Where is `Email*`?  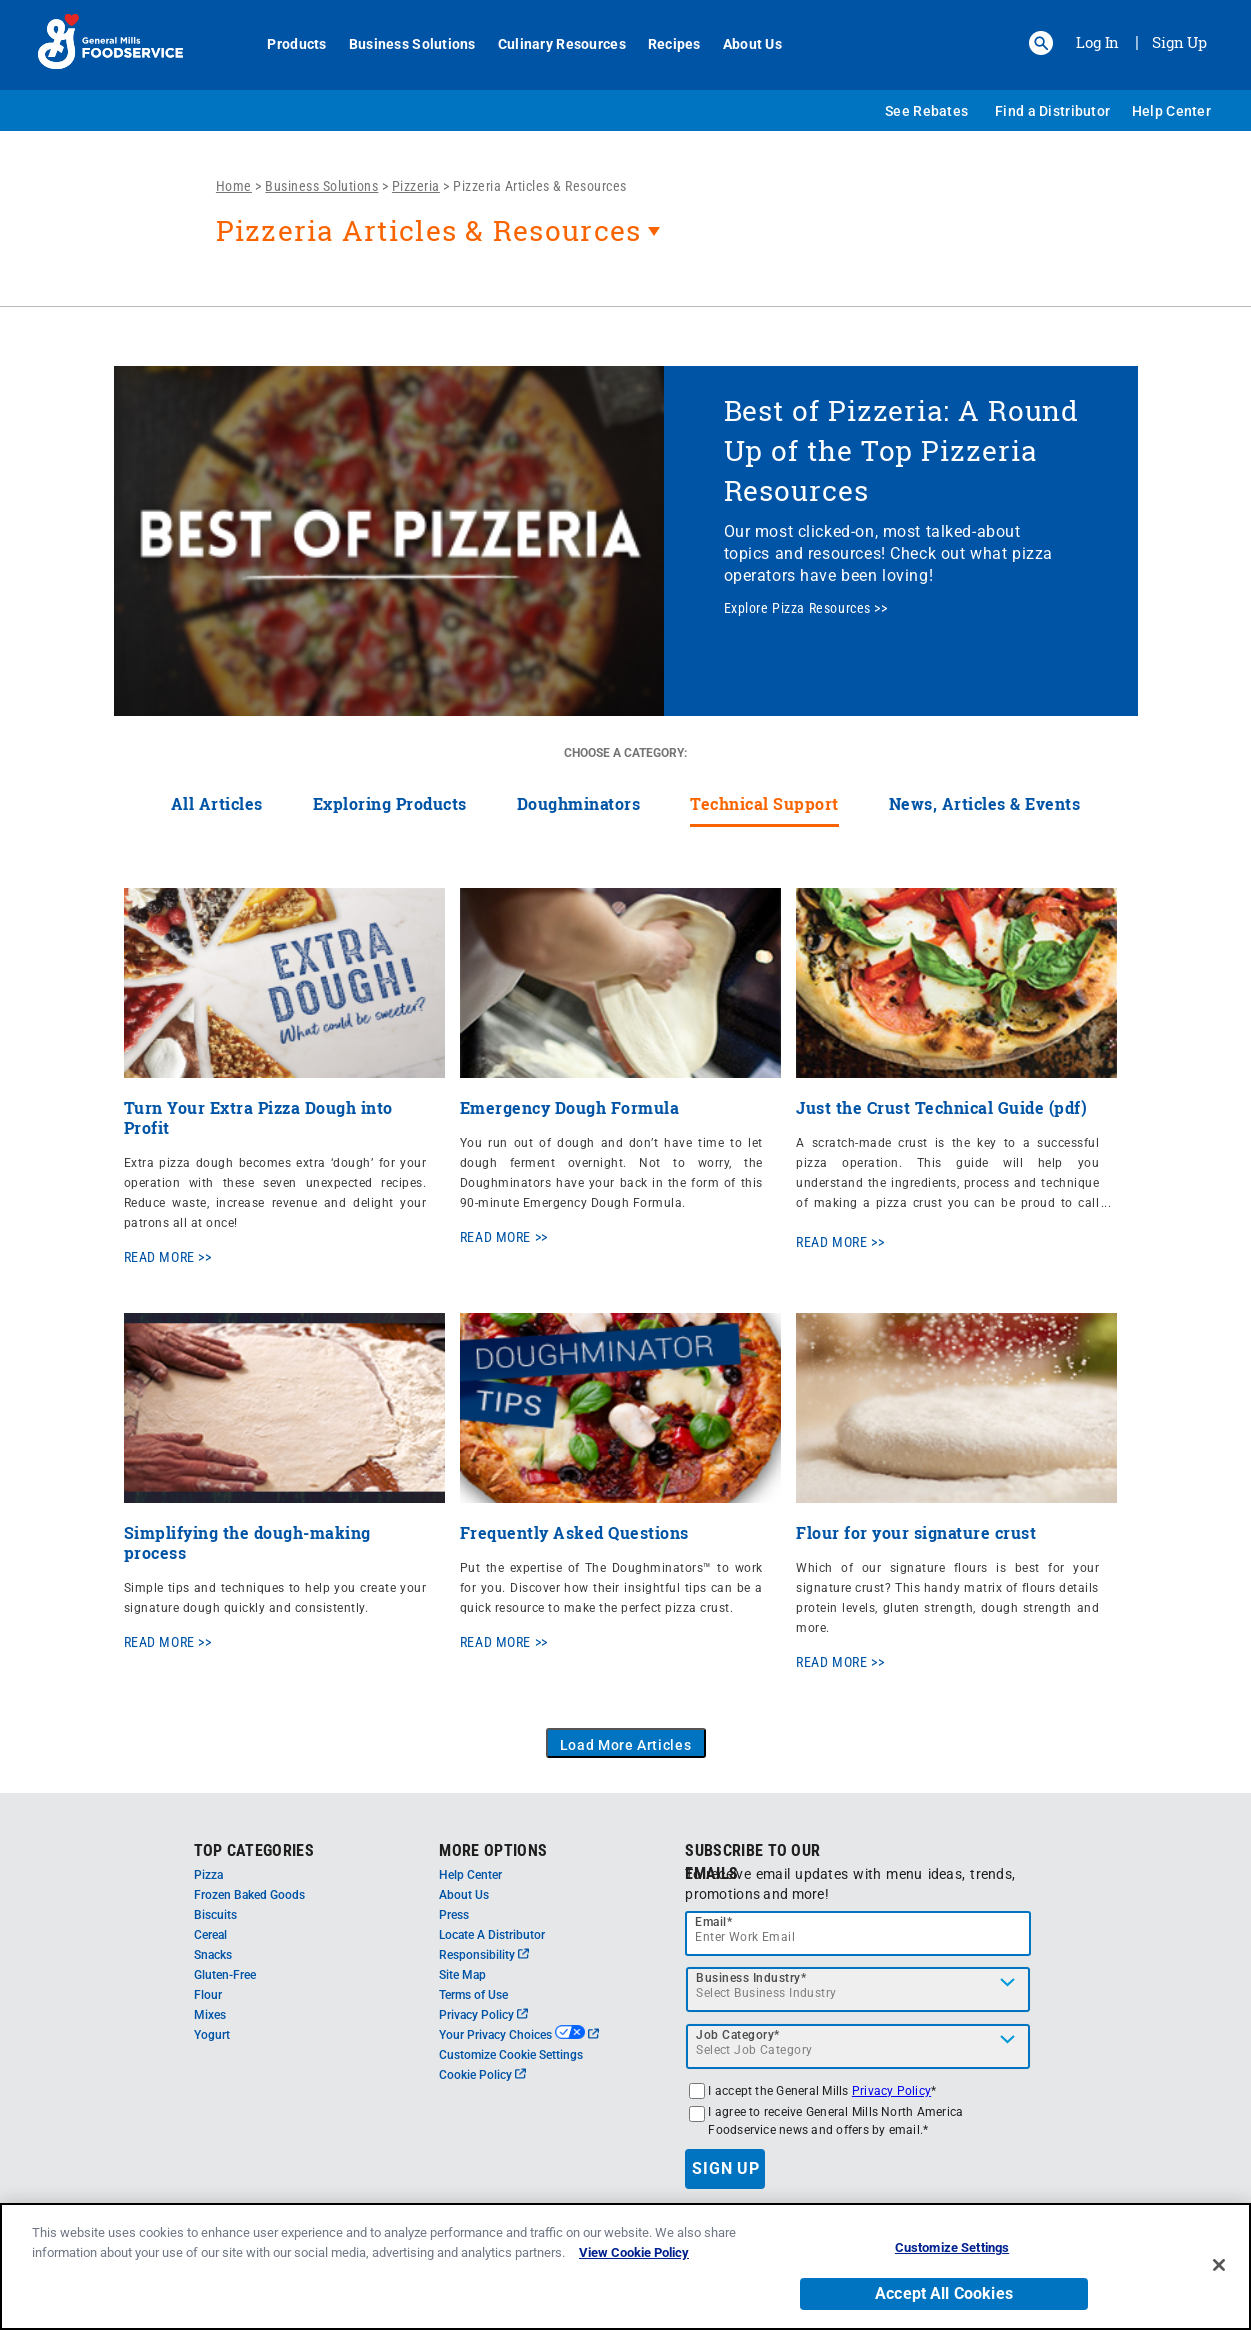 Email* is located at coordinates (713, 1922).